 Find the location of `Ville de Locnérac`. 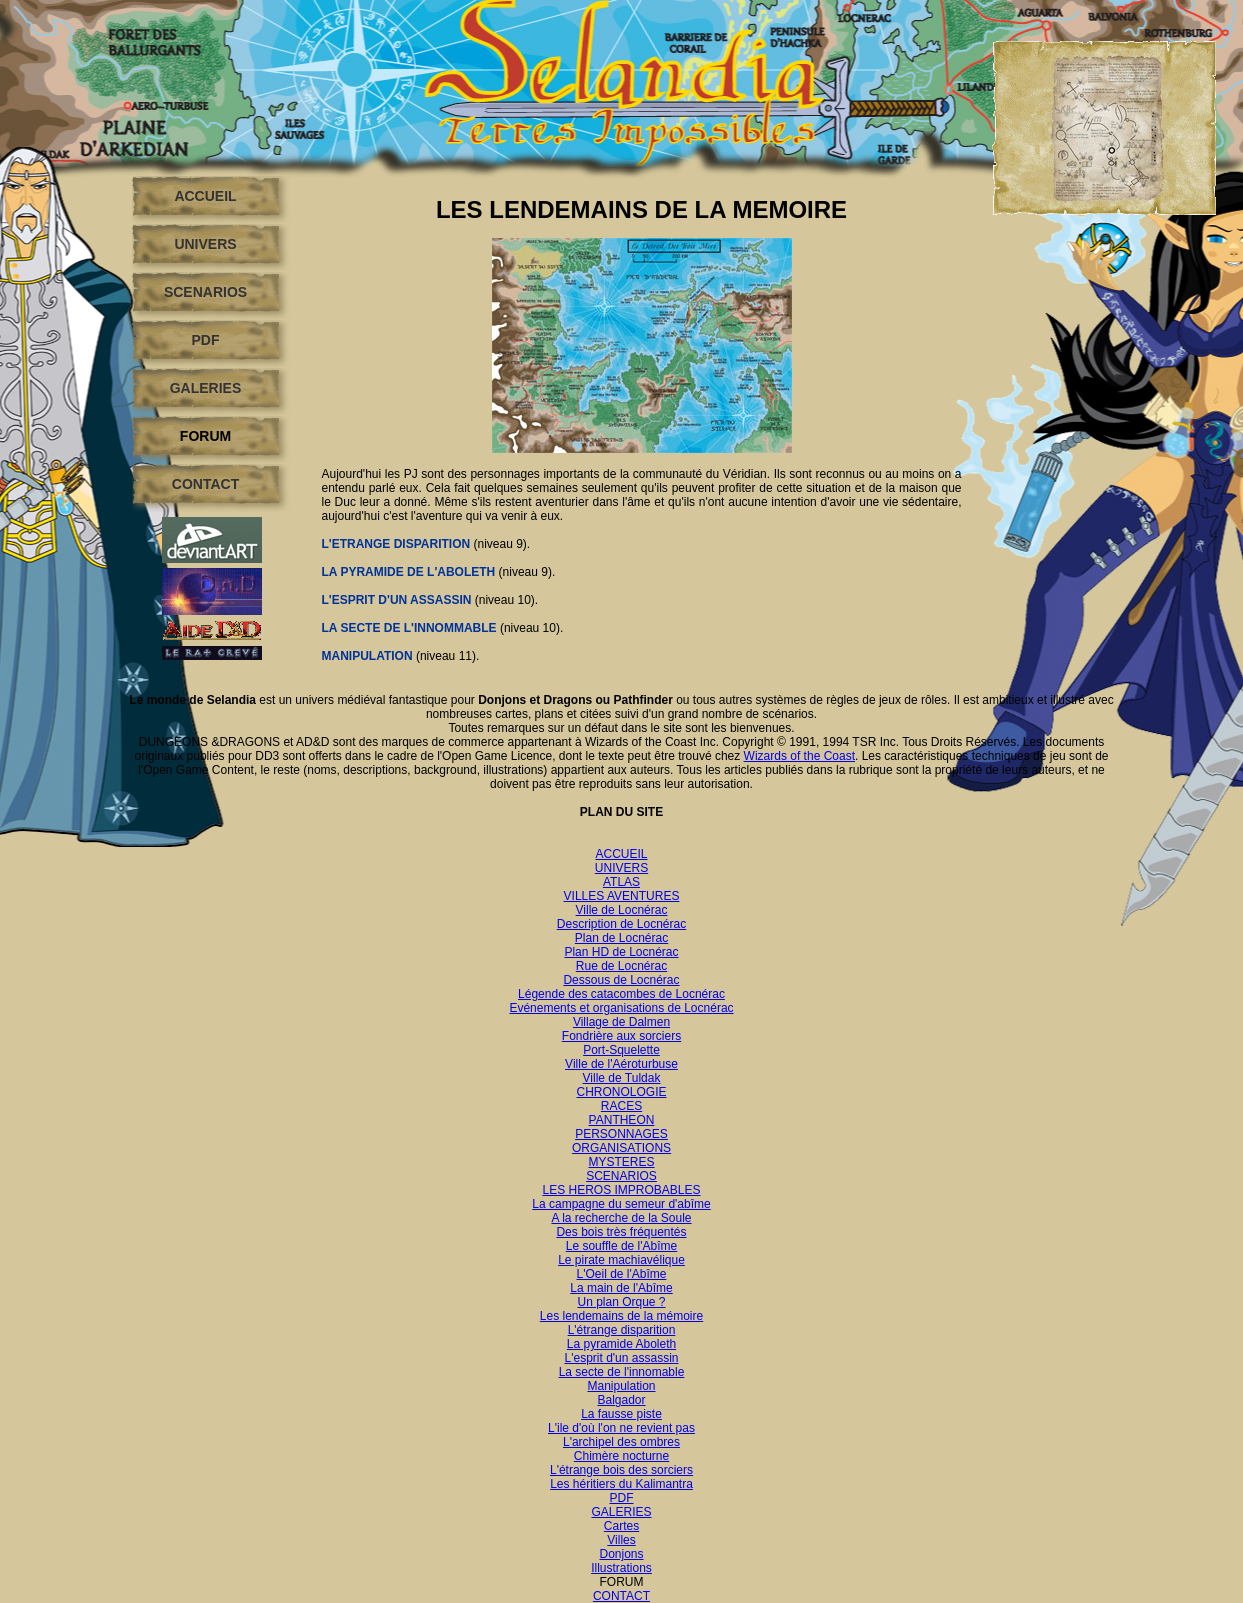

Ville de Locnérac is located at coordinates (622, 910).